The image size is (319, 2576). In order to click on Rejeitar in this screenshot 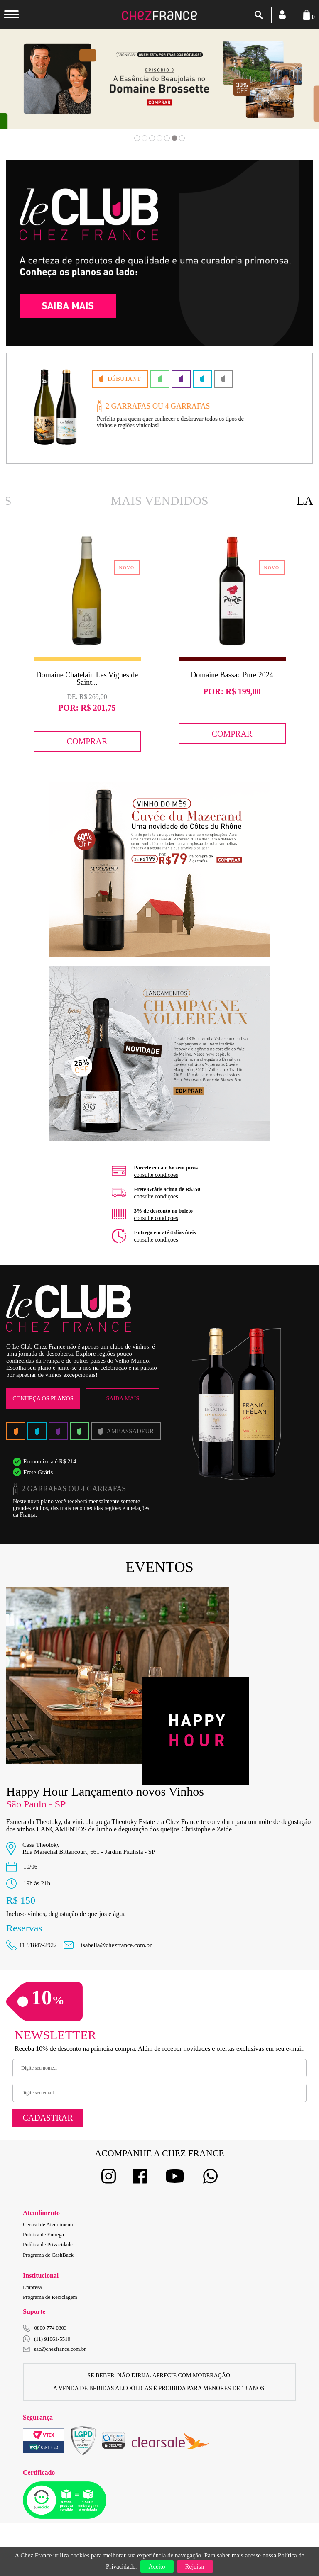, I will do `click(195, 2566)`.